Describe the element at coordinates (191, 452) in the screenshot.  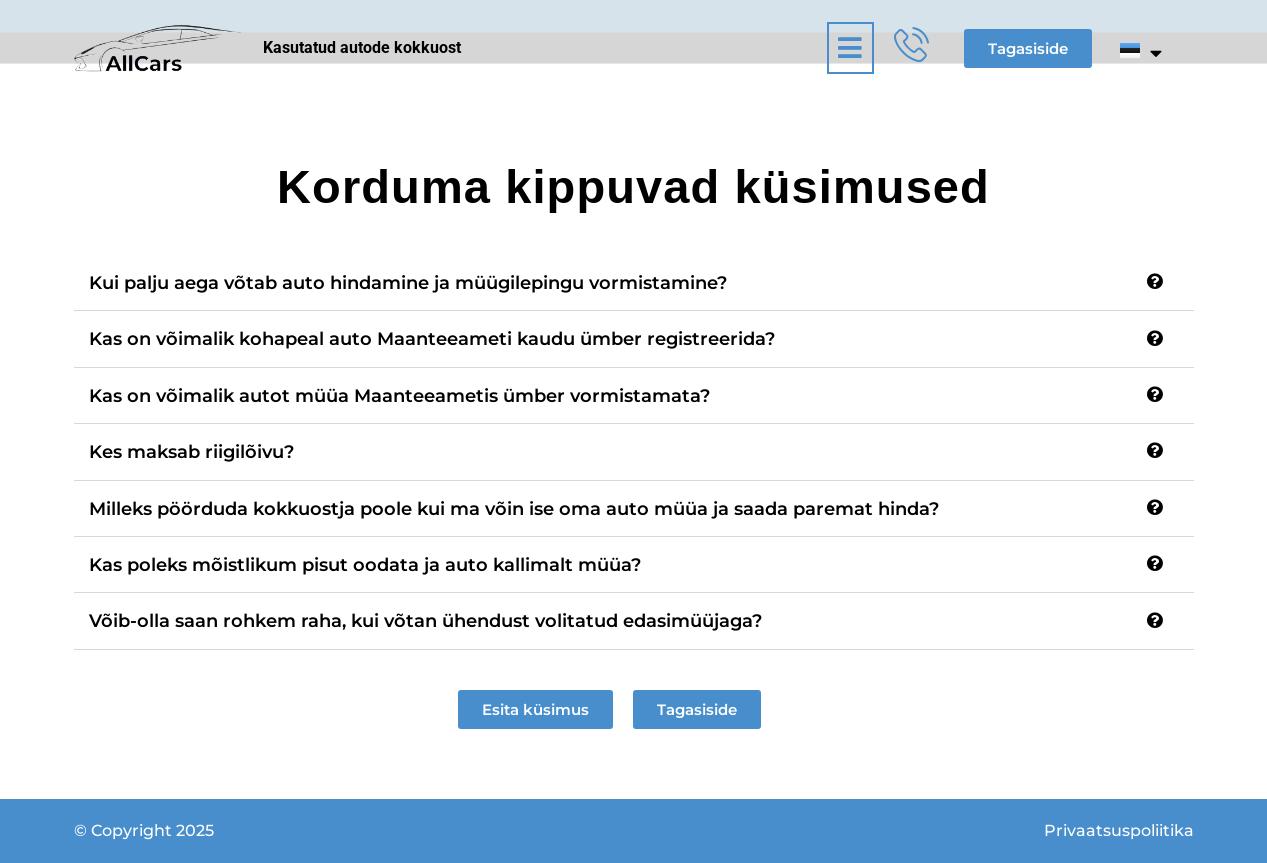
I see `Kes maksab riigilõivu?` at that location.